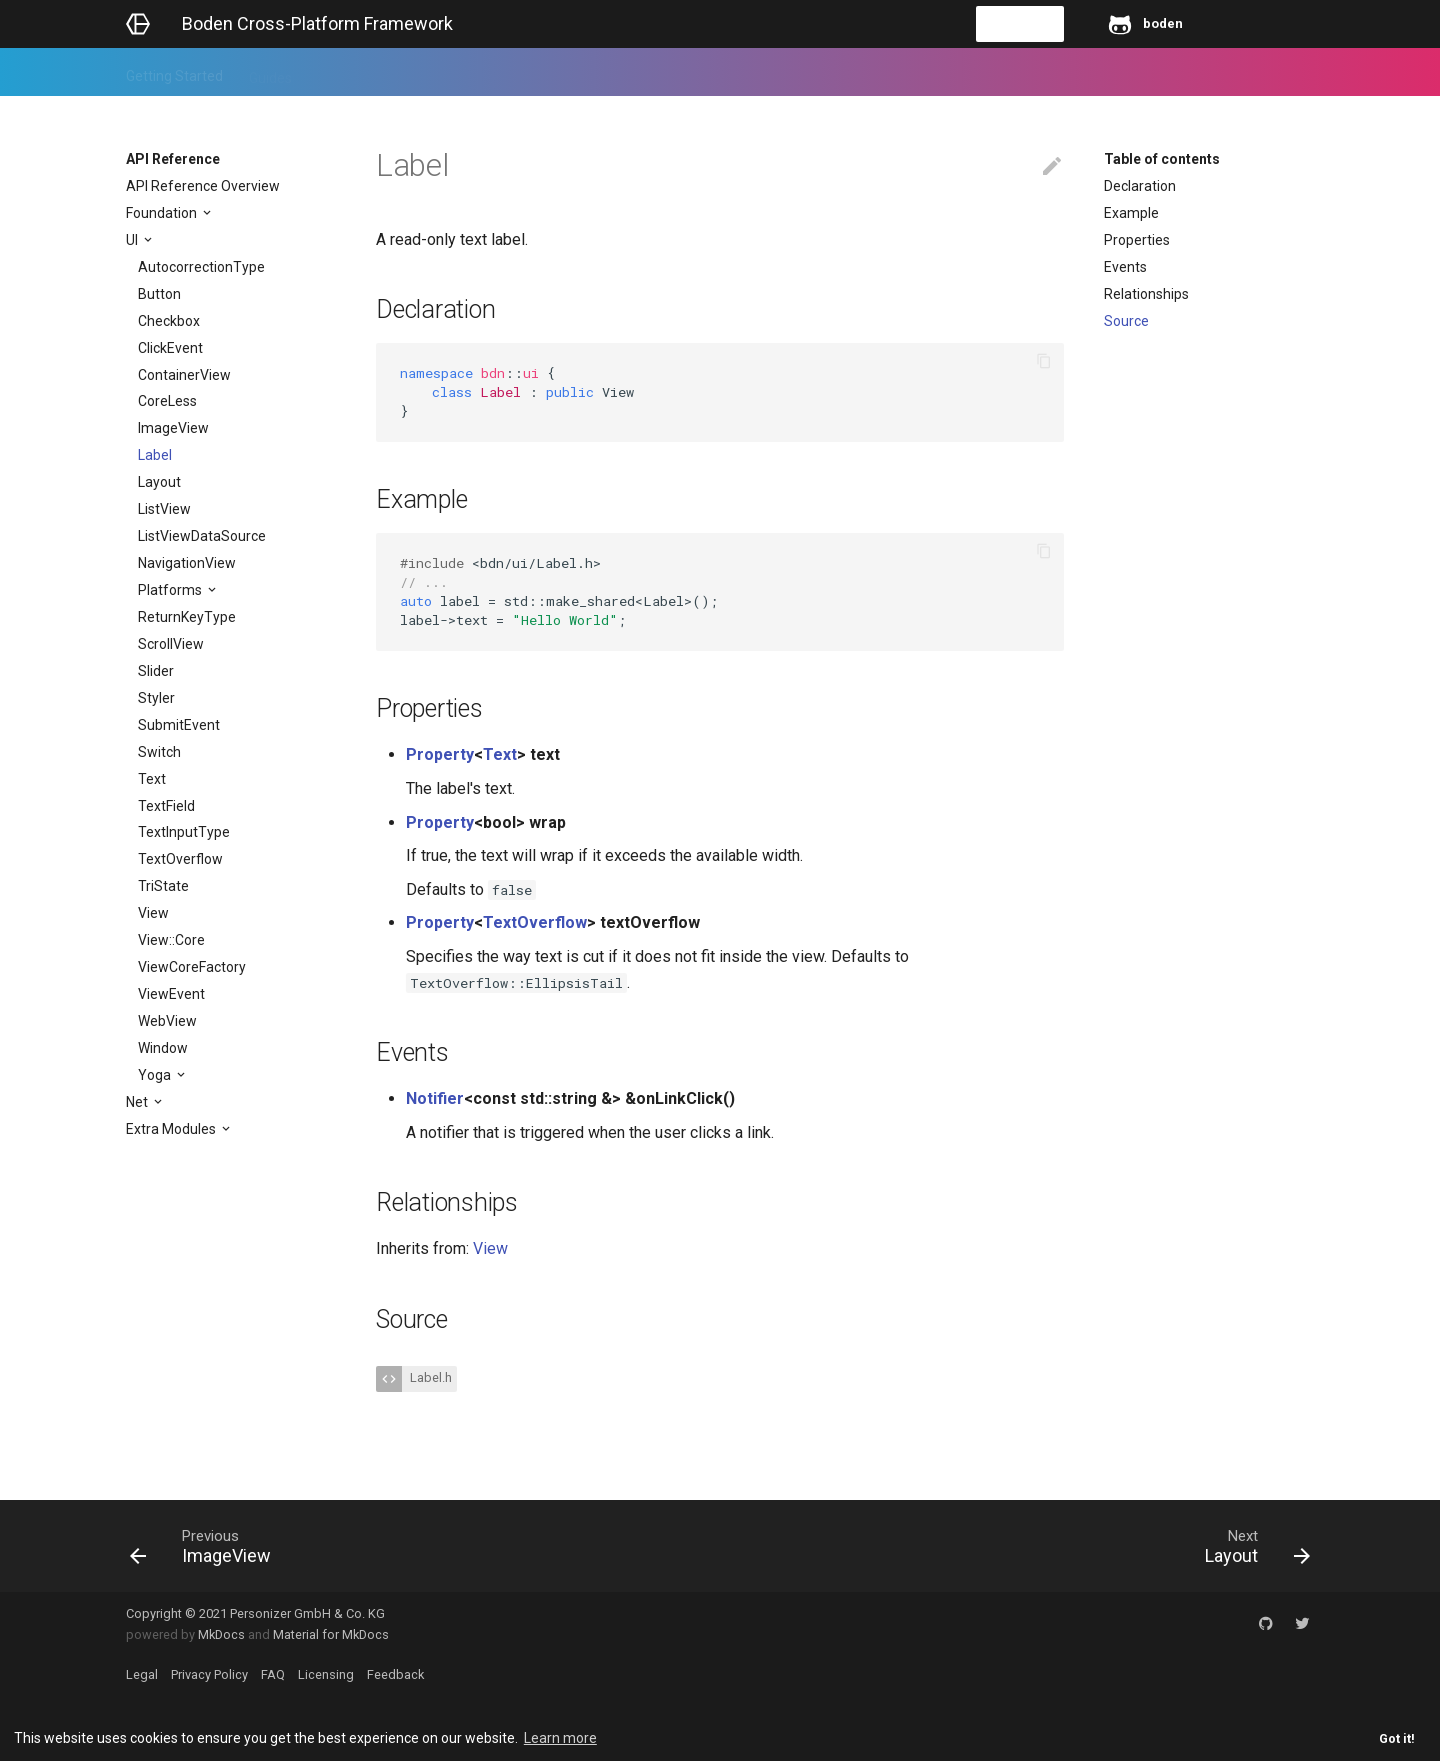 Image resolution: width=1440 pixels, height=1761 pixels. Describe the element at coordinates (273, 1674) in the screenshot. I see `FAQ` at that location.